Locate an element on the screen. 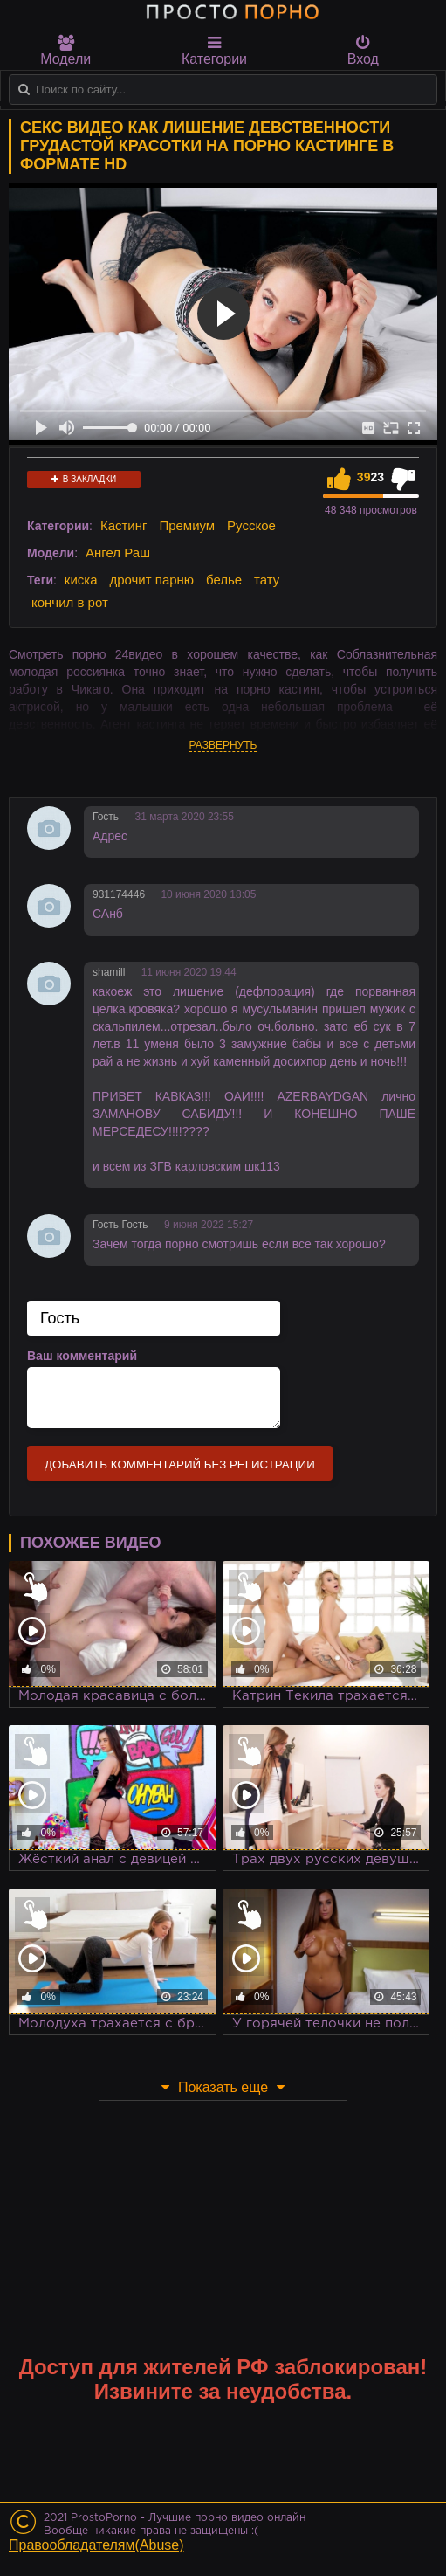 This screenshot has height=2576, width=446. Кастинг is located at coordinates (124, 525).